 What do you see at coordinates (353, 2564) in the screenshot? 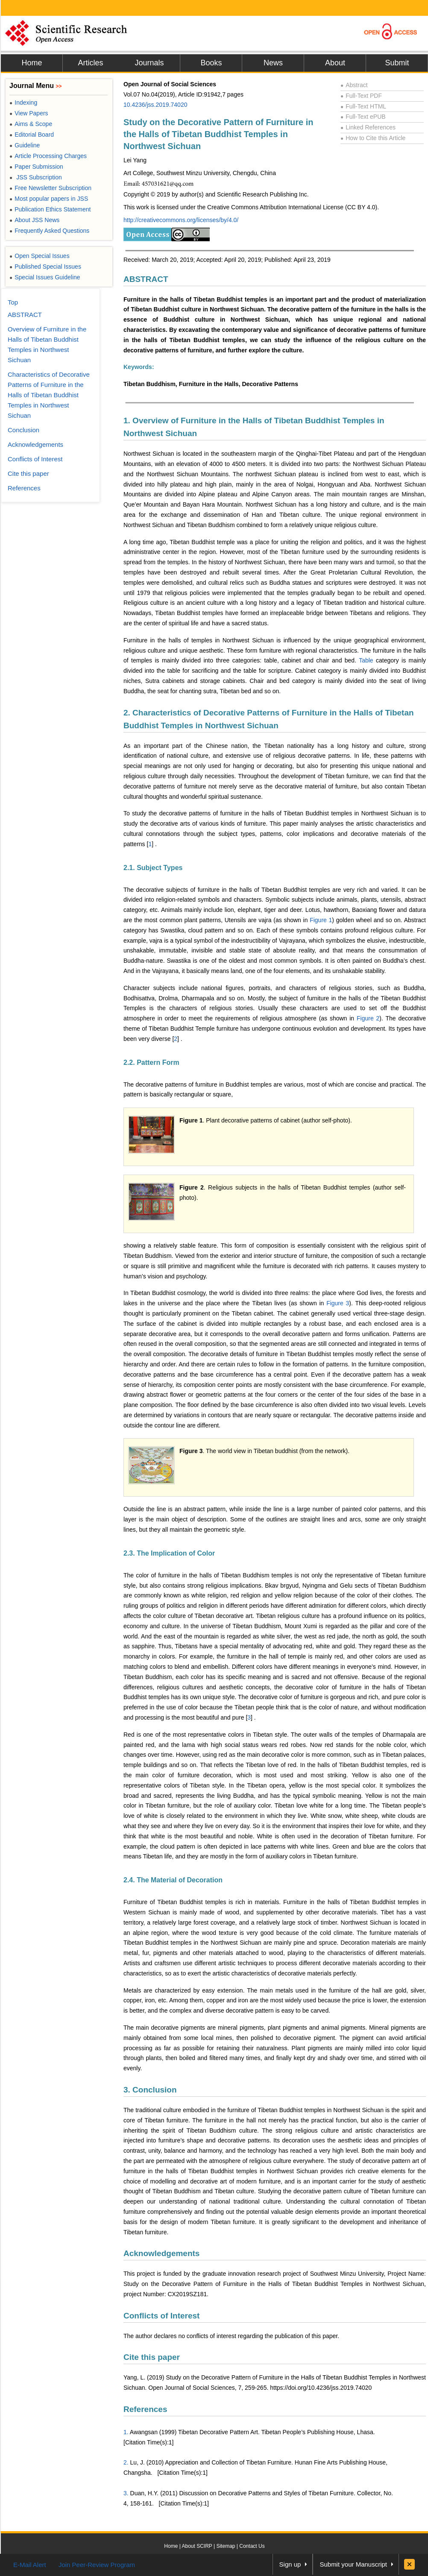
I see `Submit your Manuscript` at bounding box center [353, 2564].